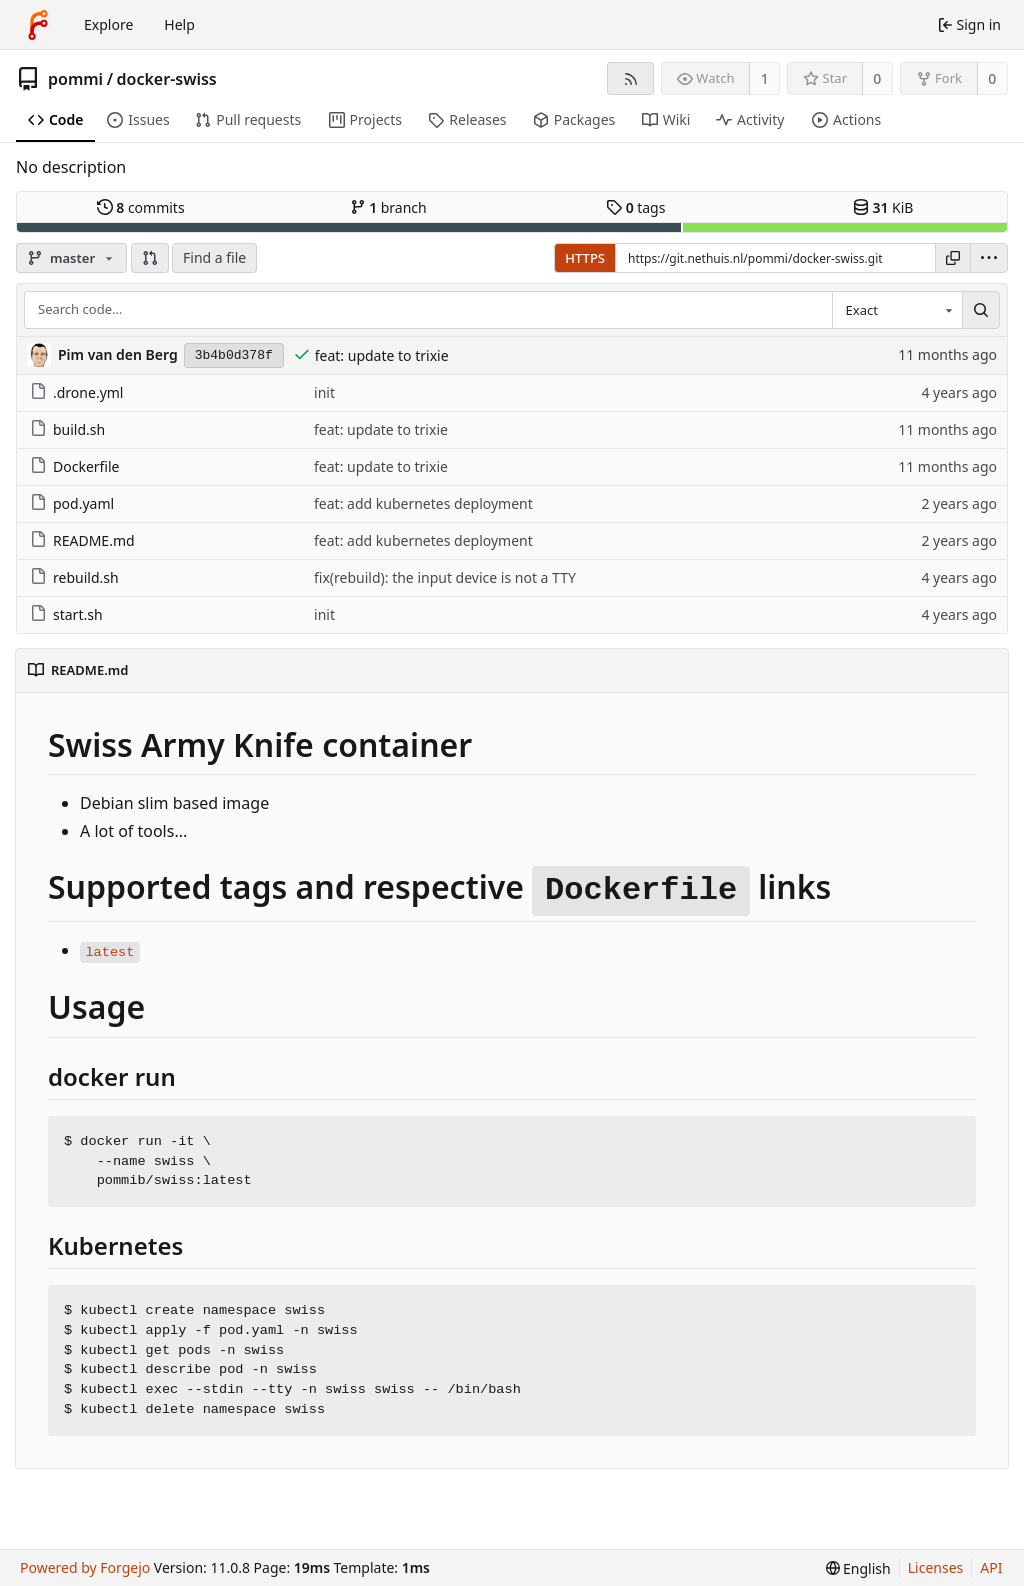 This screenshot has width=1024, height=1586. I want to click on [RSS feed], so click(630, 78).